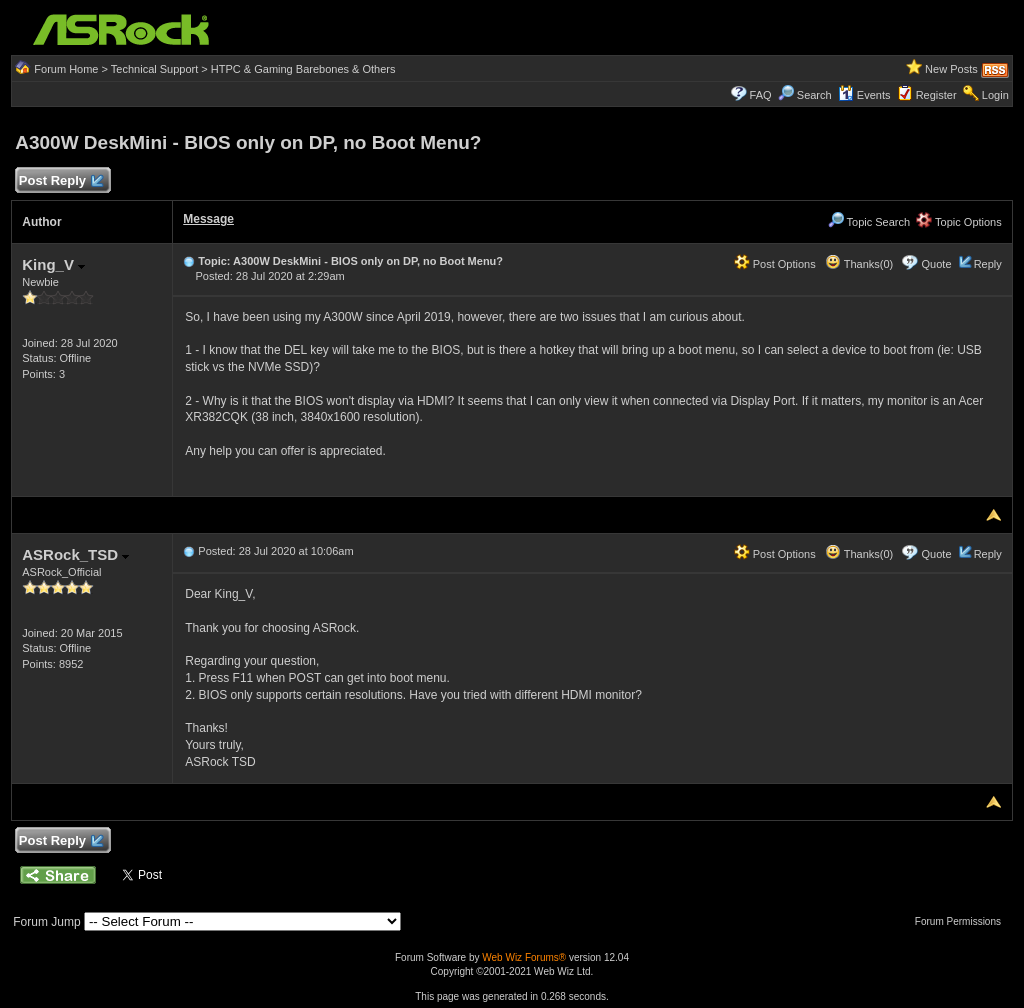 This screenshot has height=1008, width=1024. I want to click on FAQ, so click(761, 95).